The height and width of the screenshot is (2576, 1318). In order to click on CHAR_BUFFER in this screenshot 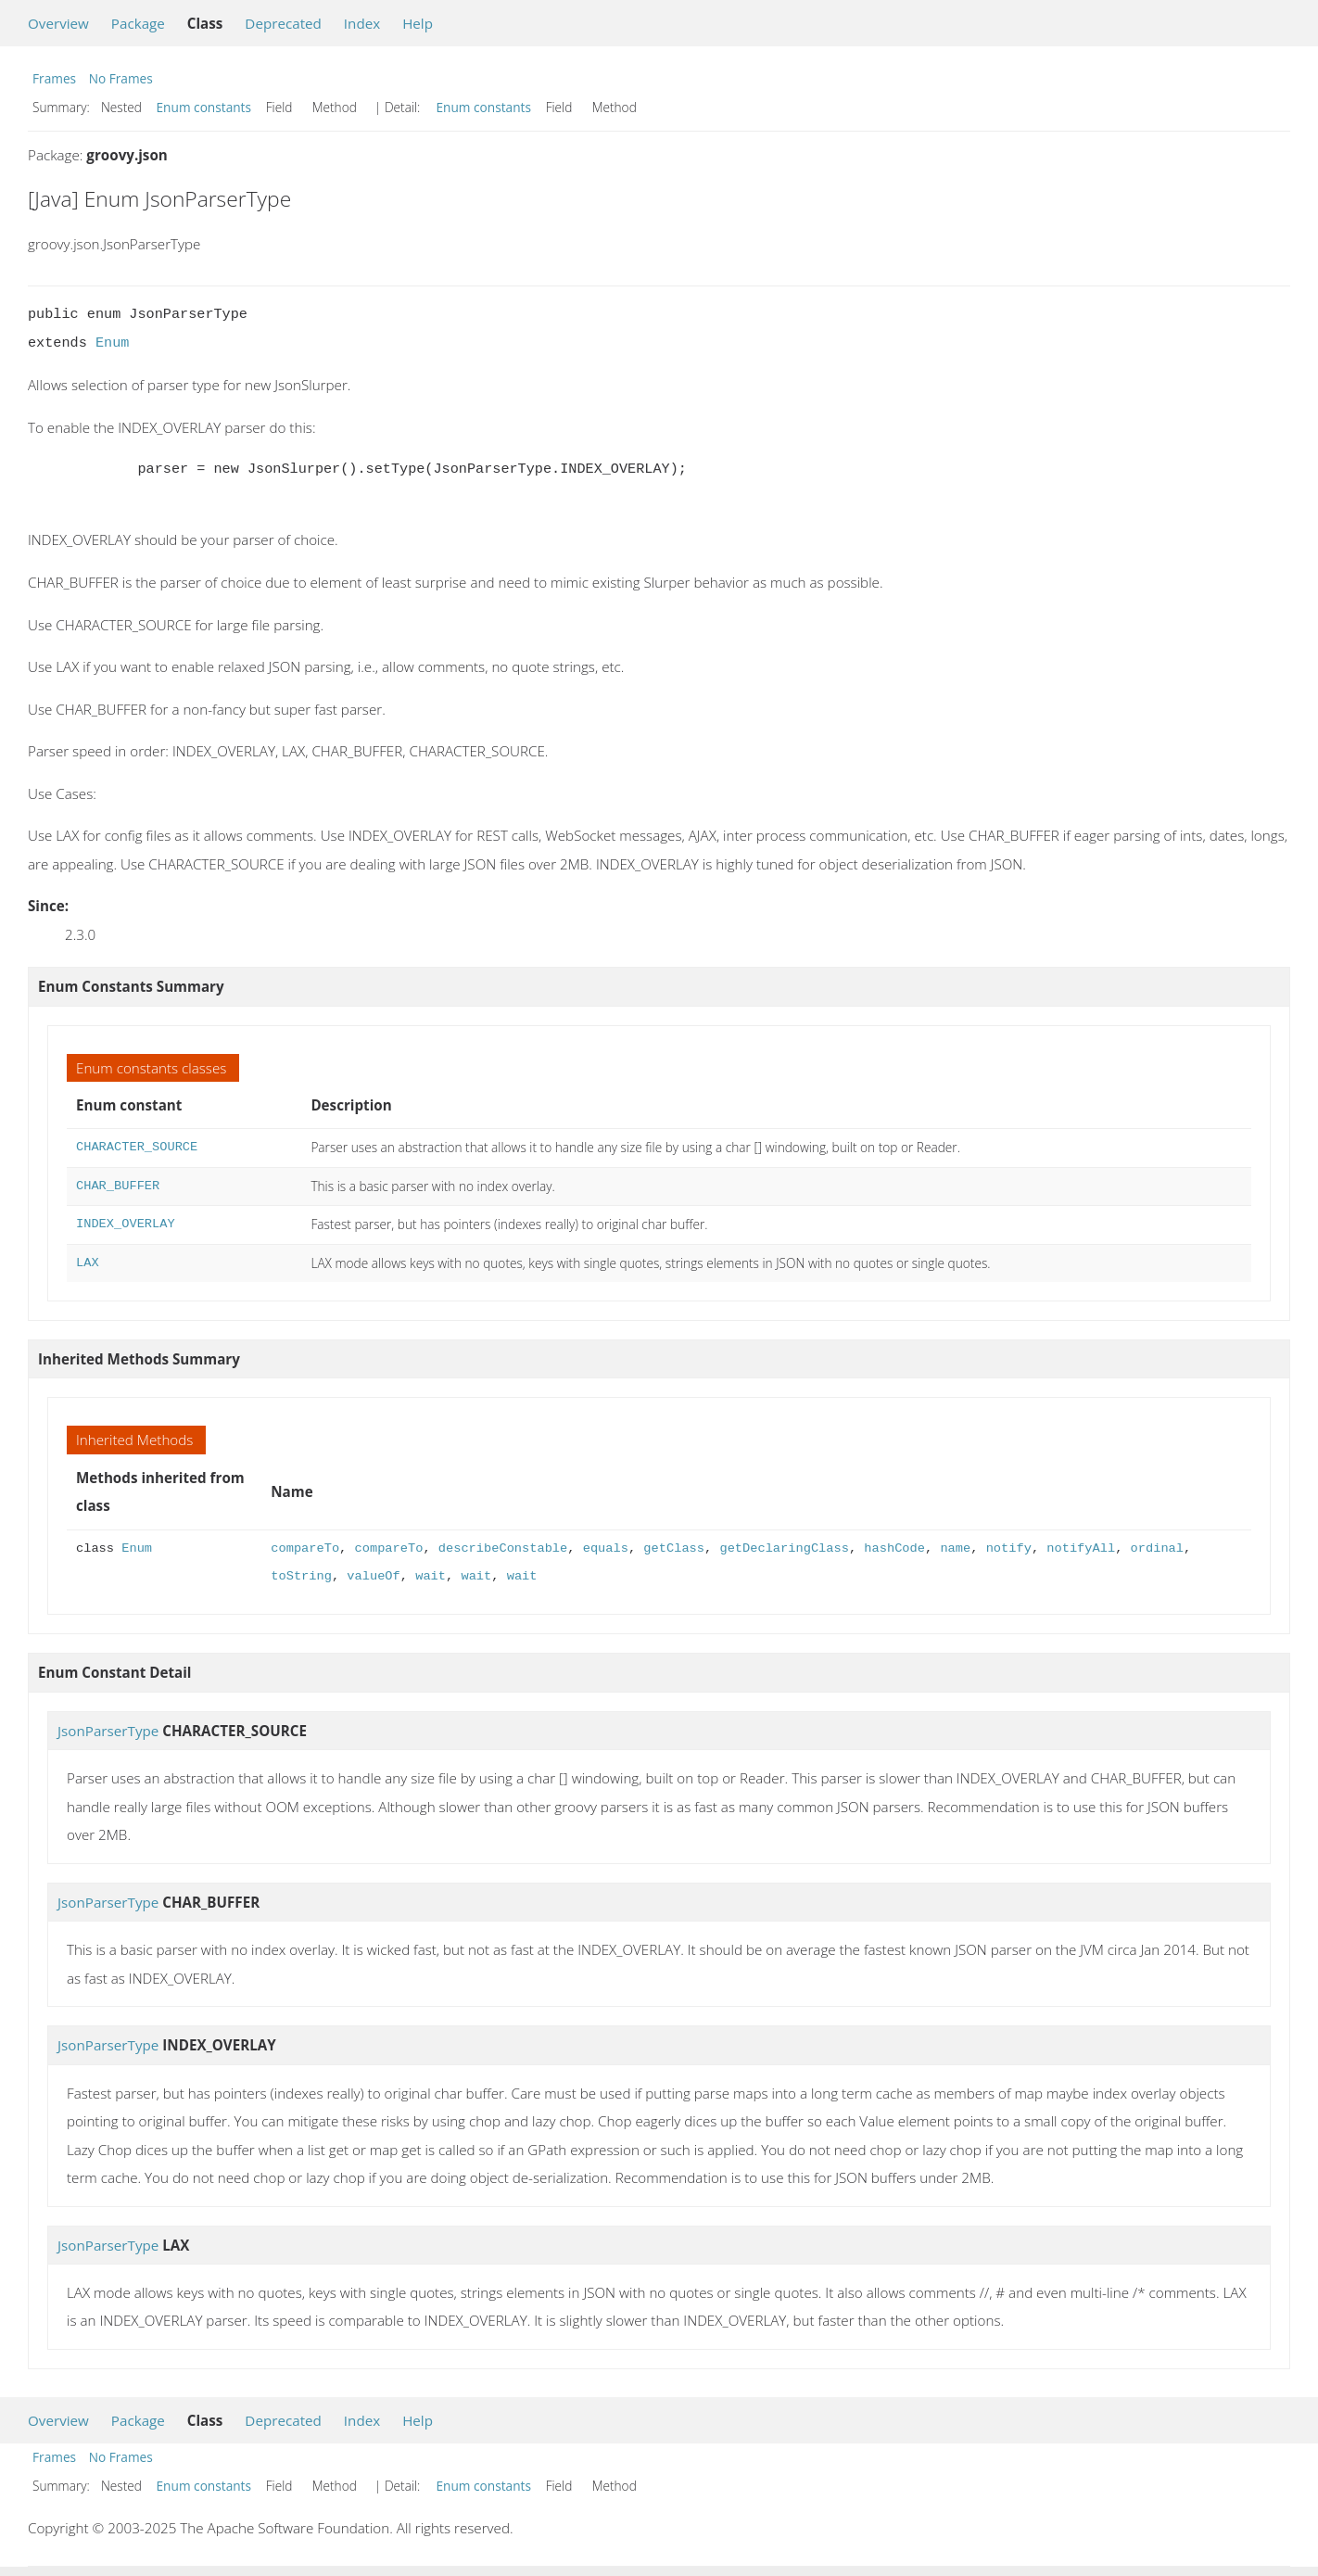, I will do `click(117, 1186)`.